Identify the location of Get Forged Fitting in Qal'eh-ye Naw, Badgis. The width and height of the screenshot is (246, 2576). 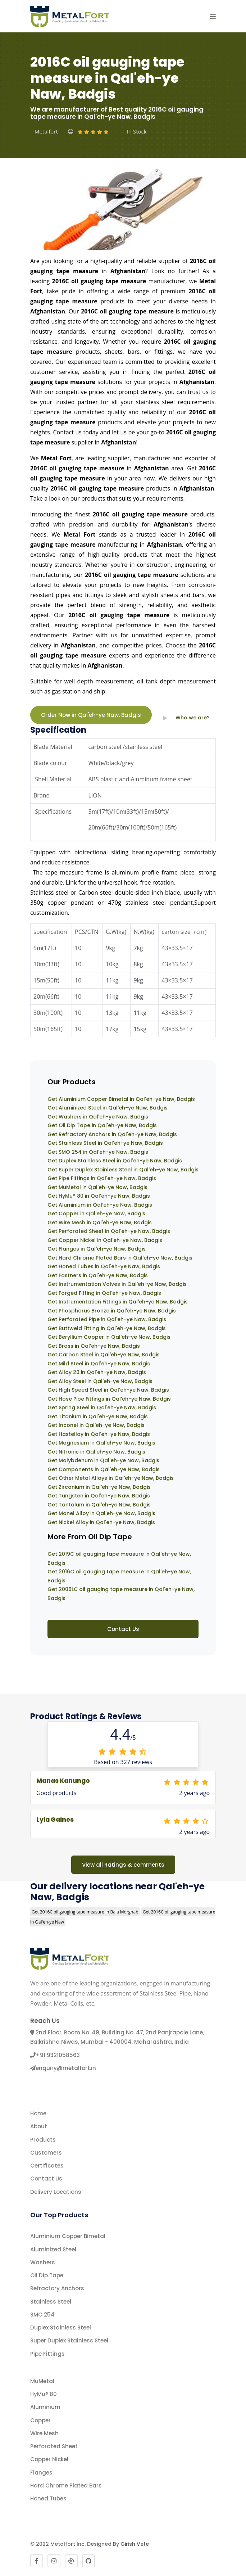
(104, 1293).